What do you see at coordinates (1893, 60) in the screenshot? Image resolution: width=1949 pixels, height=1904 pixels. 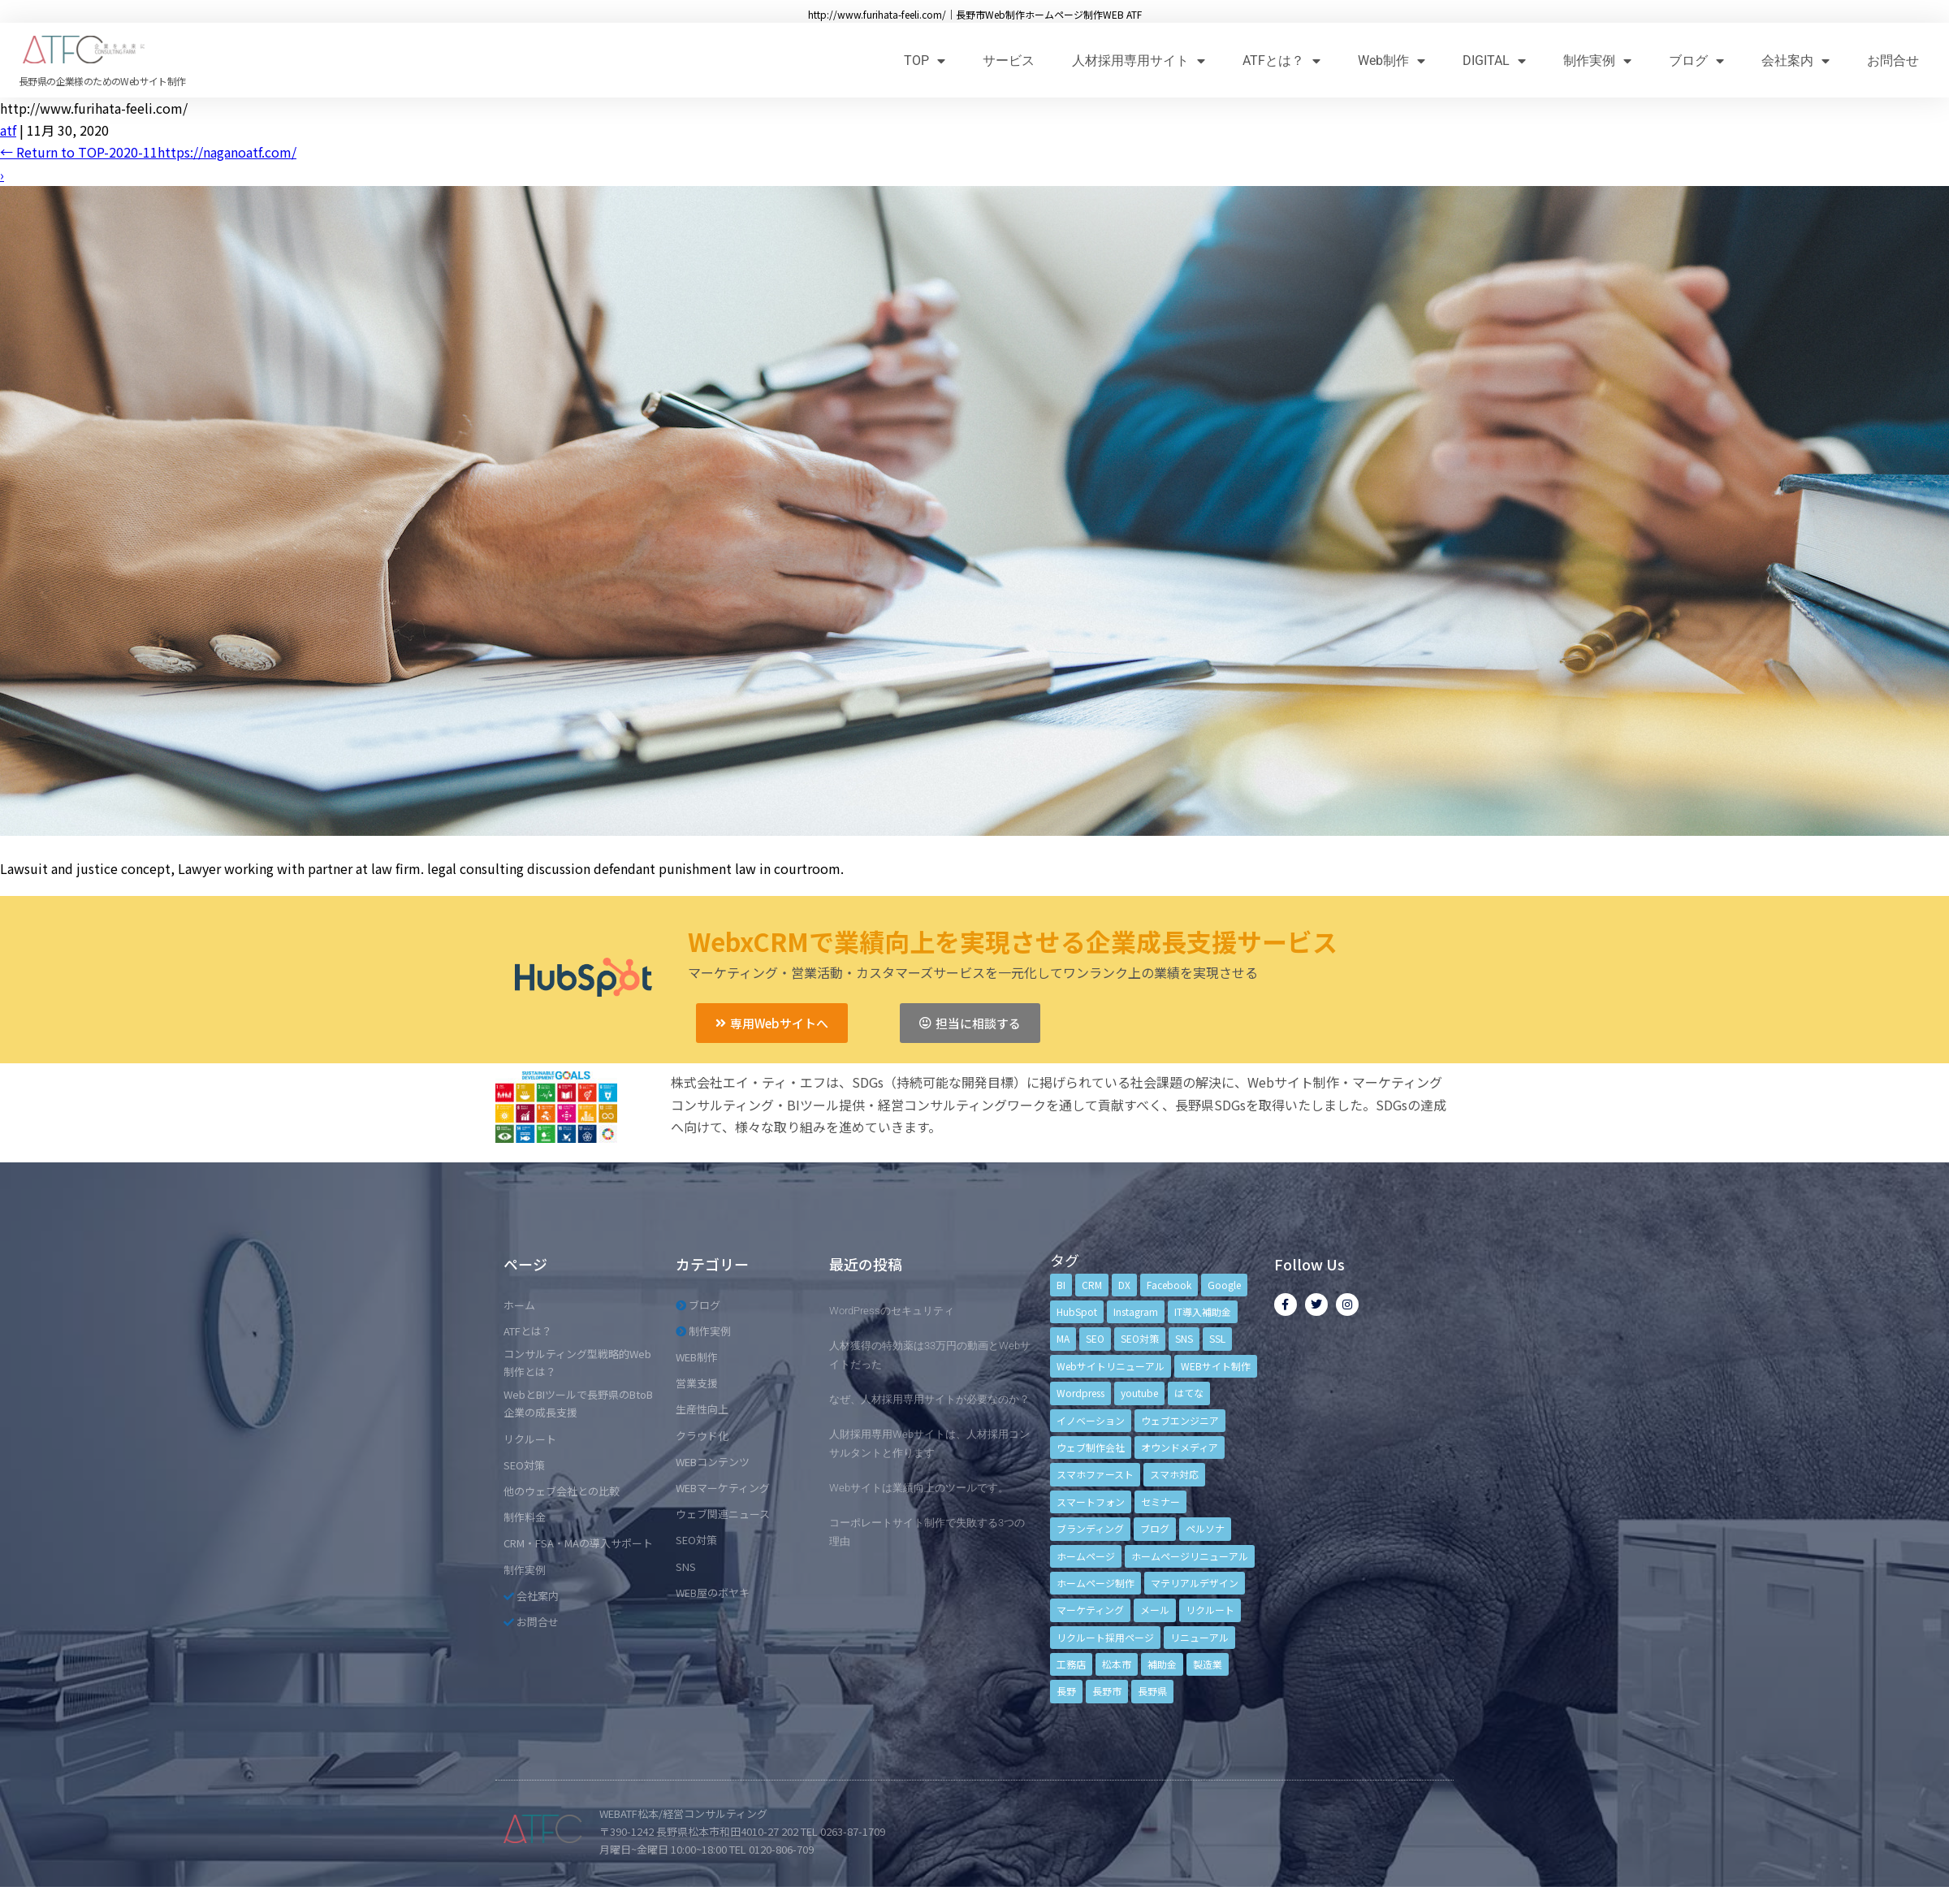 I see `お問合せ` at bounding box center [1893, 60].